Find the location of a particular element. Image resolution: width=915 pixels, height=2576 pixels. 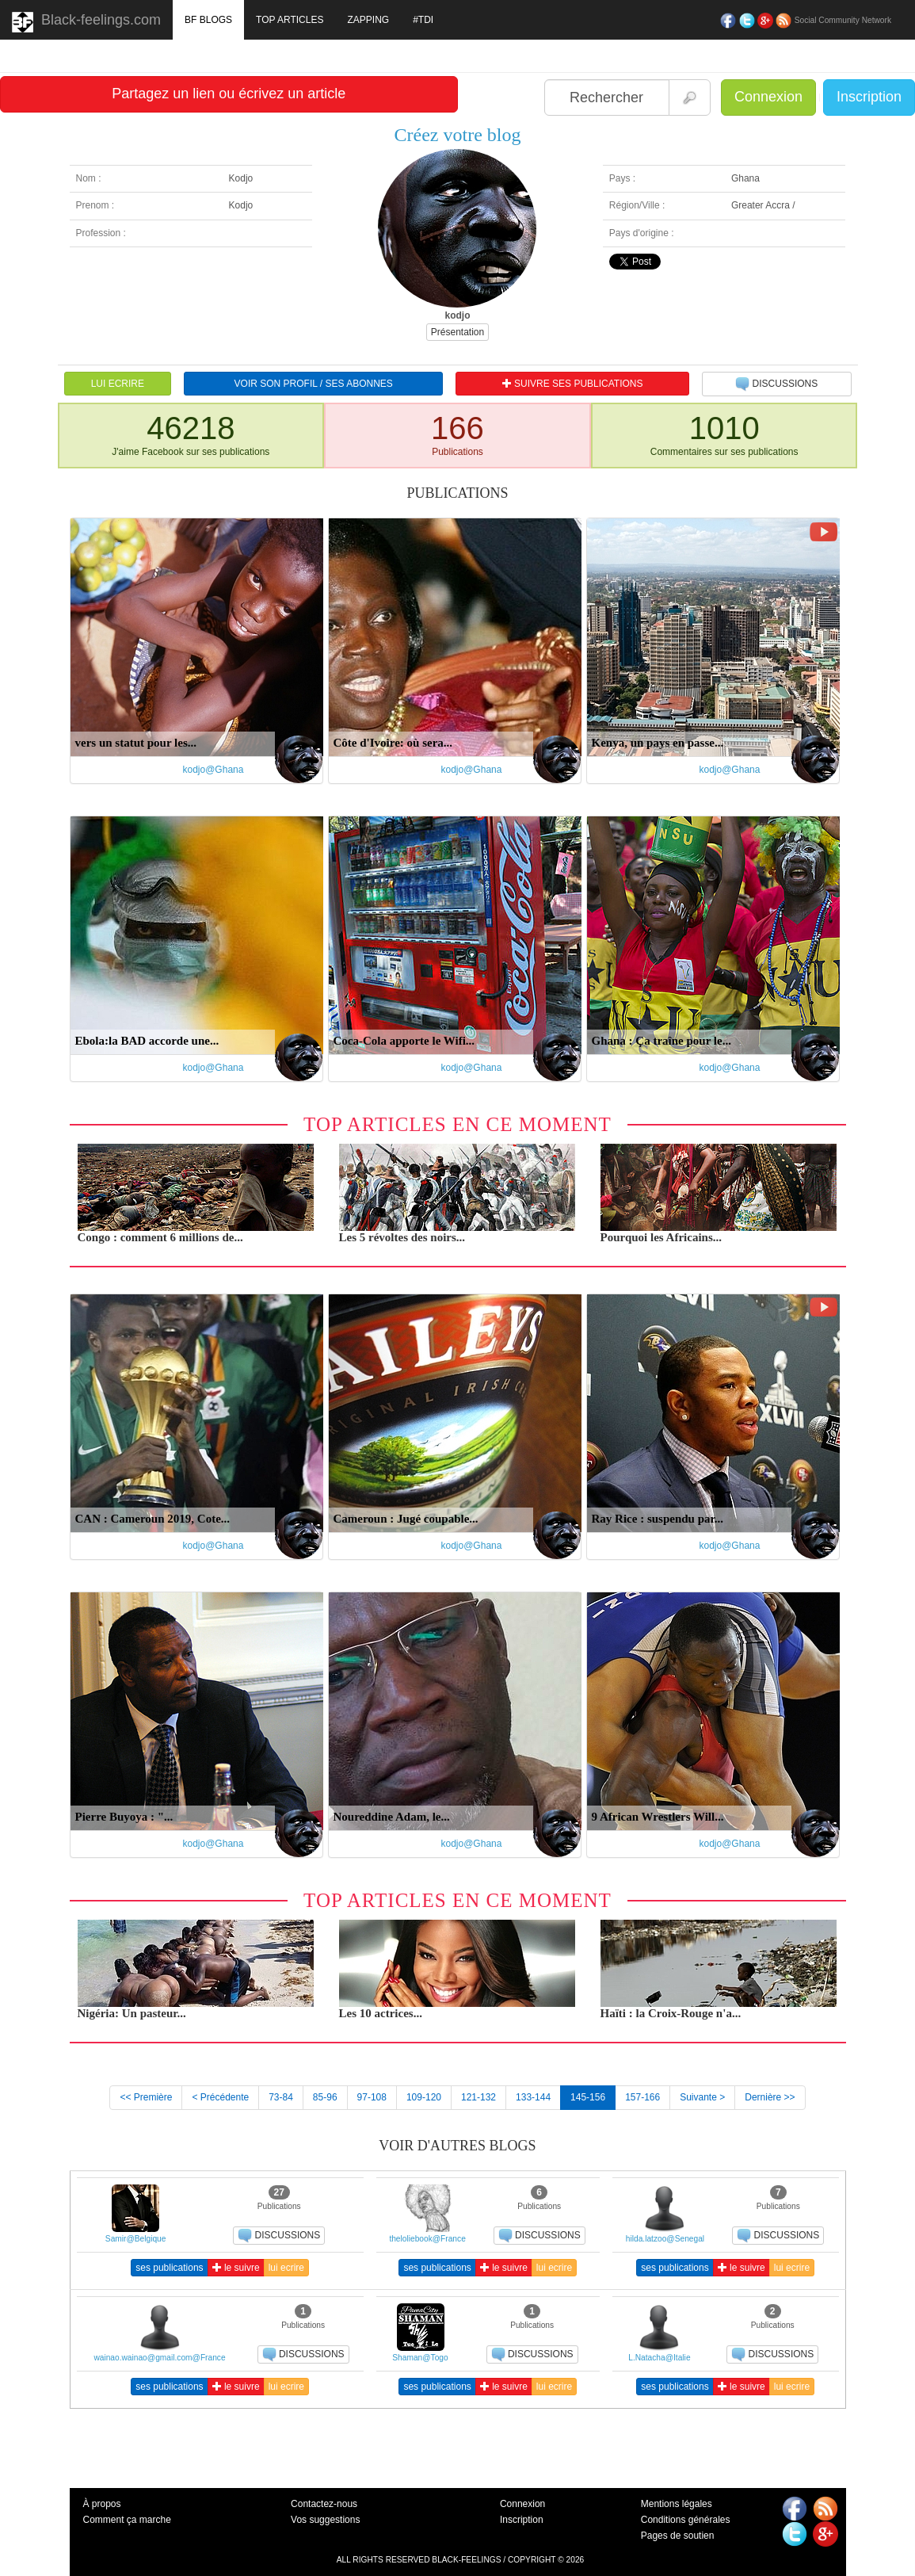

109-120 is located at coordinates (423, 2097).